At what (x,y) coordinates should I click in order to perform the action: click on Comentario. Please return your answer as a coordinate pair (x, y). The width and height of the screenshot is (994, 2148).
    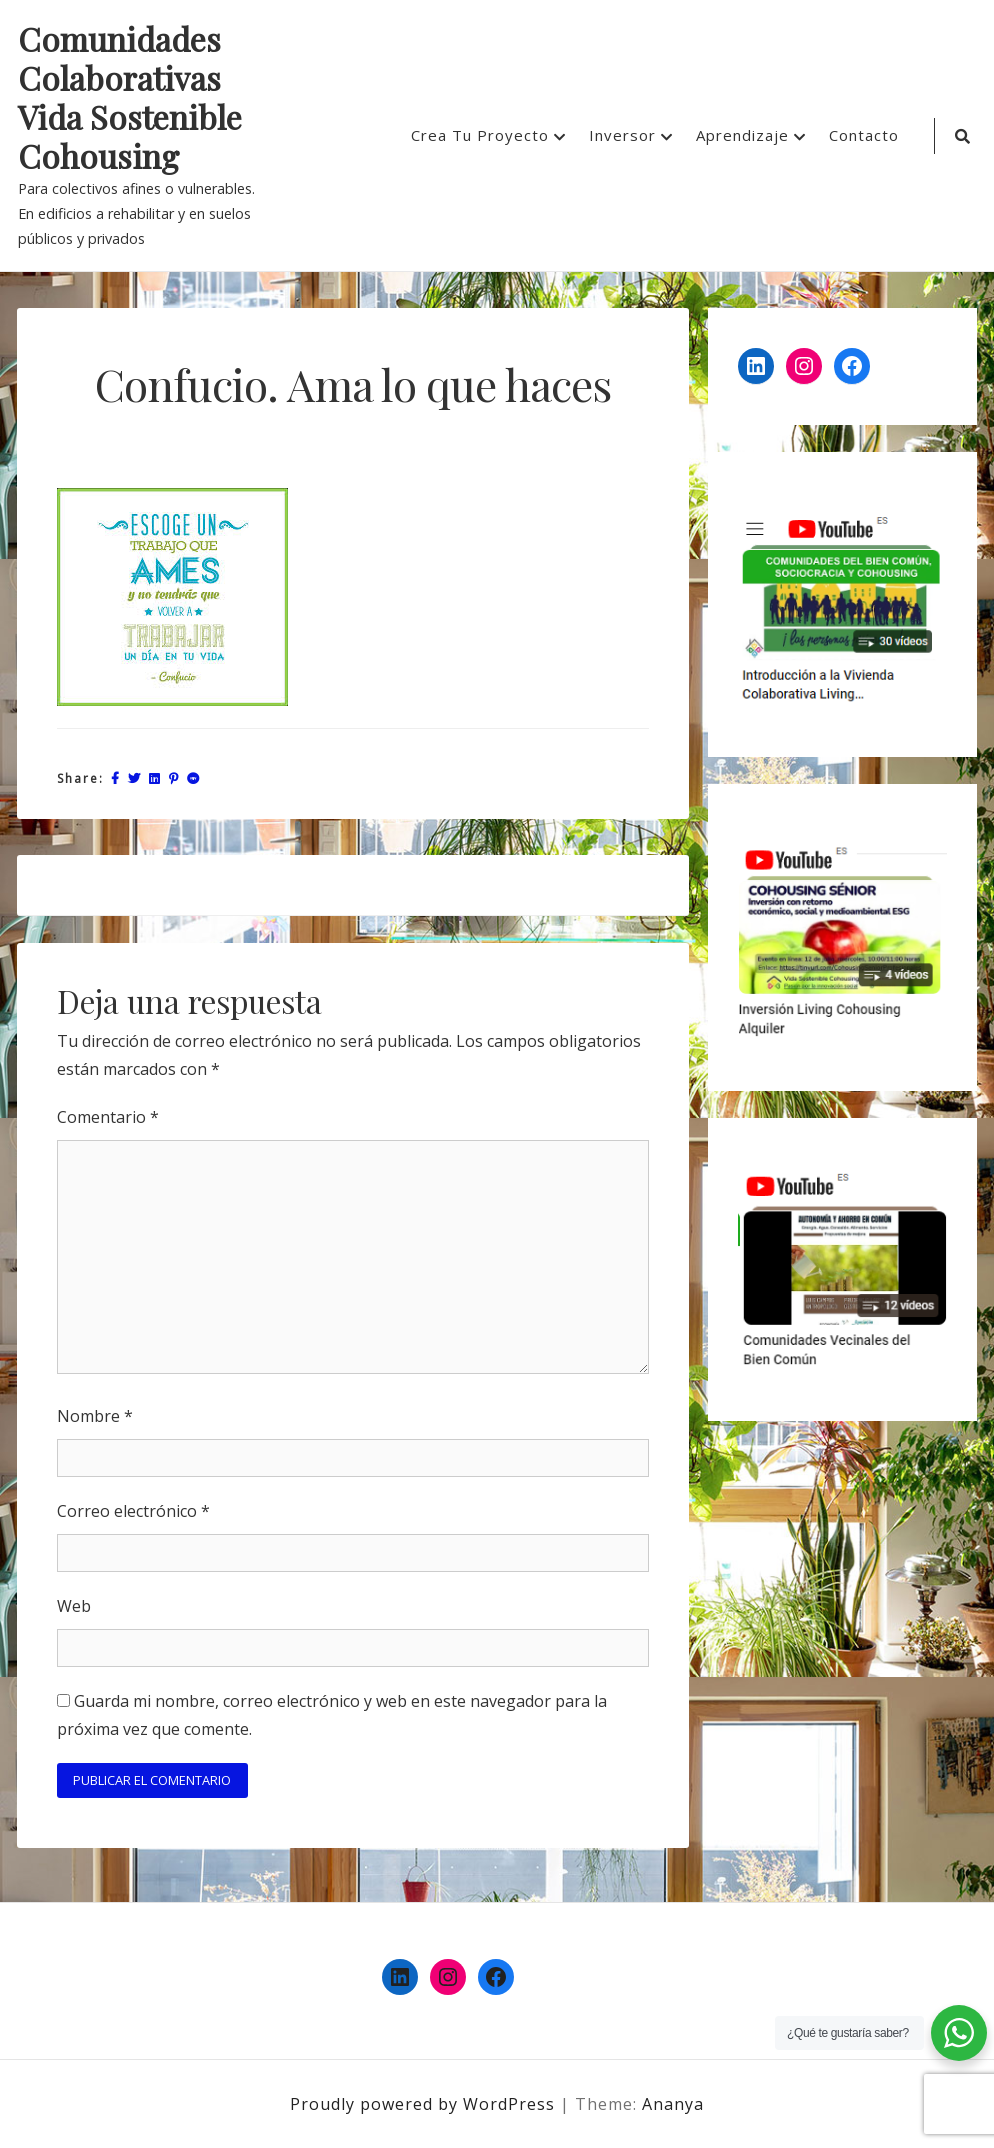
    Looking at the image, I should click on (108, 1117).